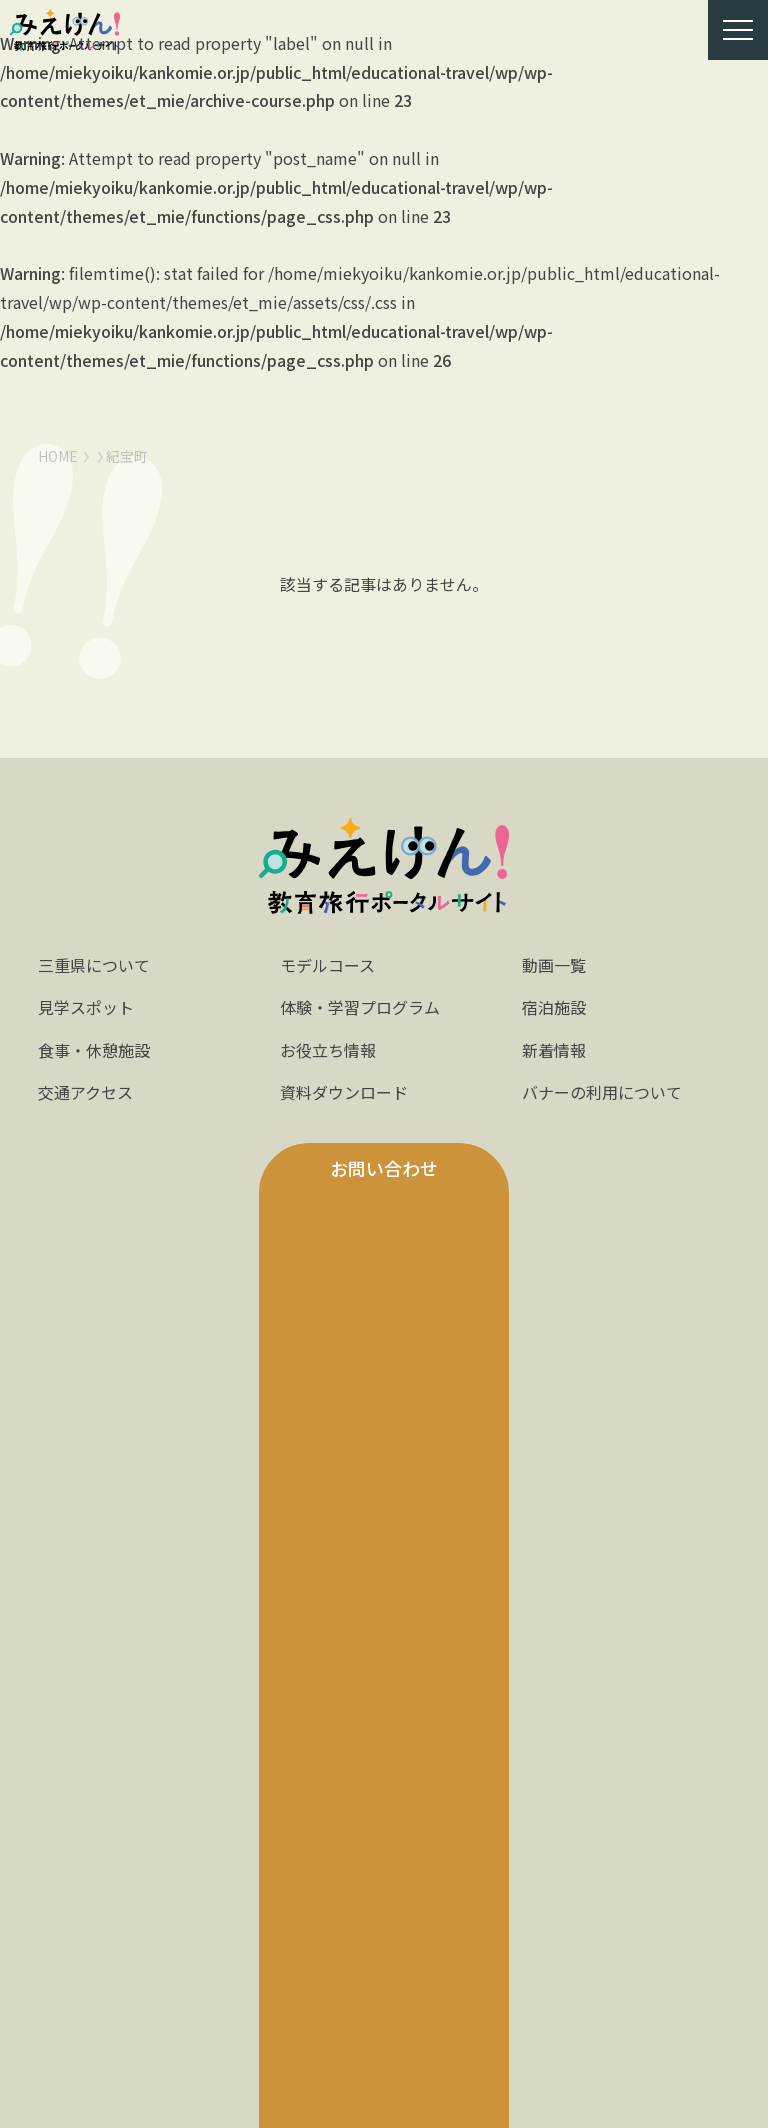 The width and height of the screenshot is (768, 2128). What do you see at coordinates (327, 965) in the screenshot?
I see `モデルコース` at bounding box center [327, 965].